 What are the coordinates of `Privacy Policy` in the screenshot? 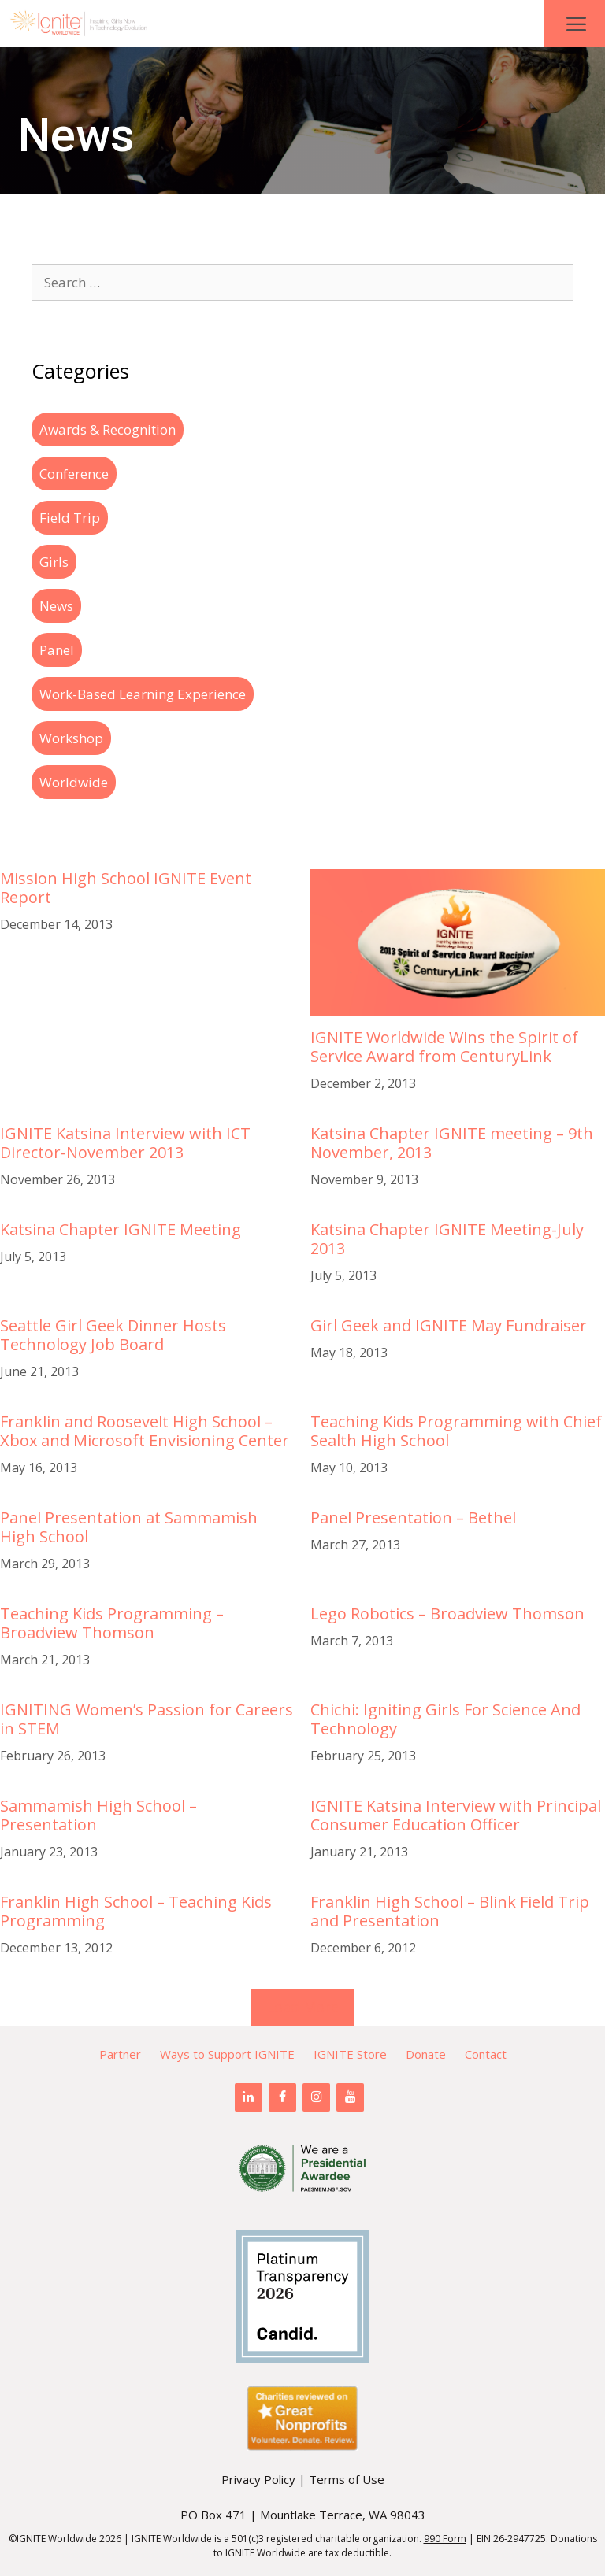 It's located at (258, 2479).